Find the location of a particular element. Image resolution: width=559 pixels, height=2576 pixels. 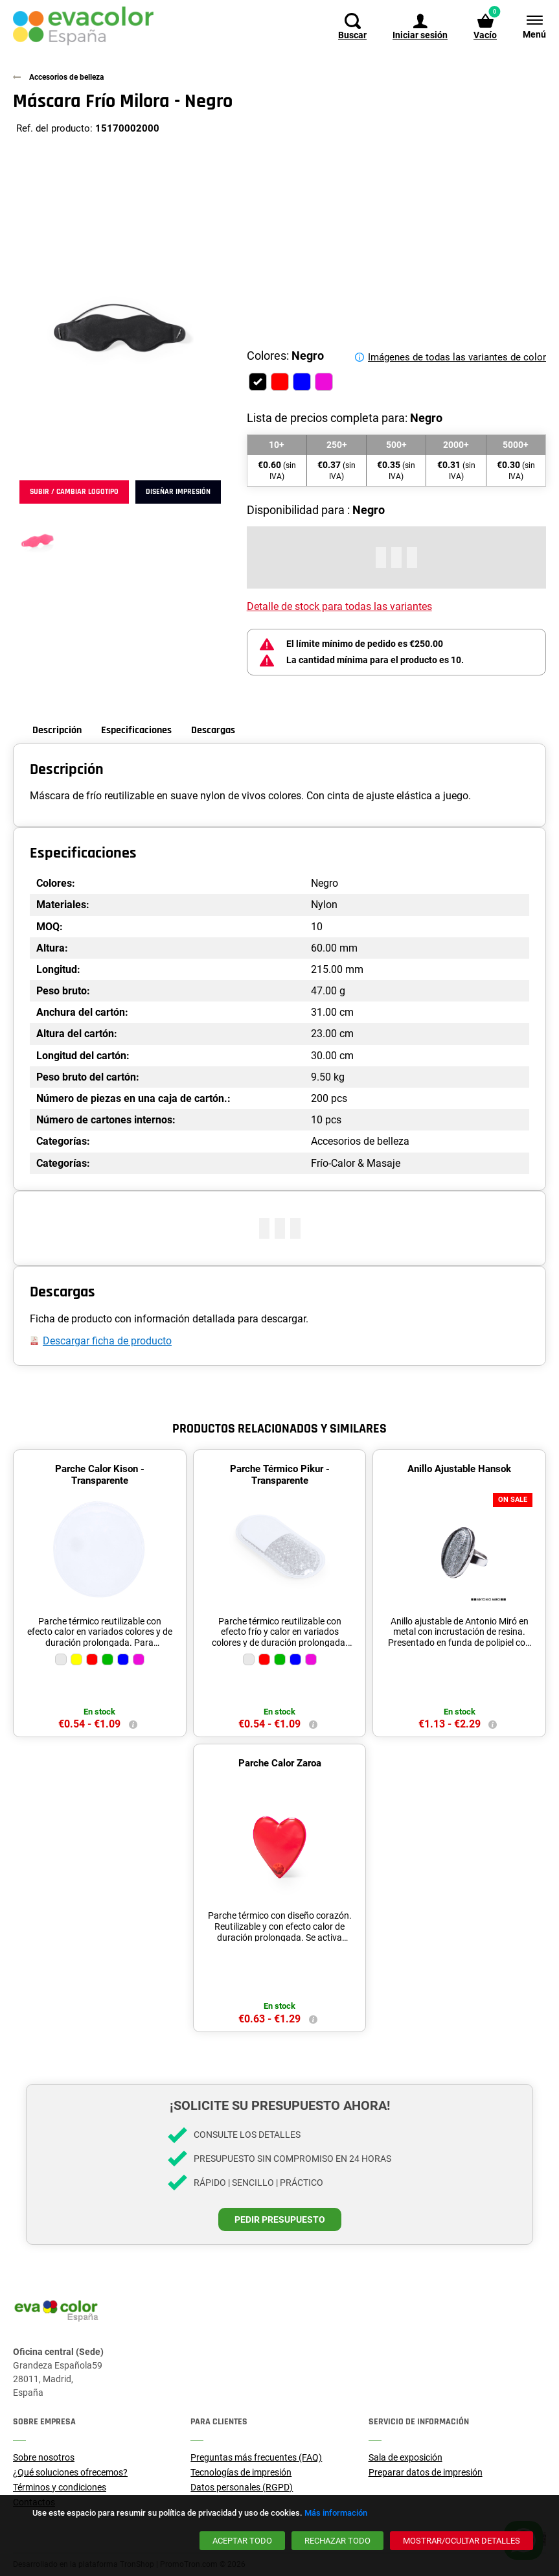

Imágenes de todas las variantes de color is located at coordinates (457, 357).